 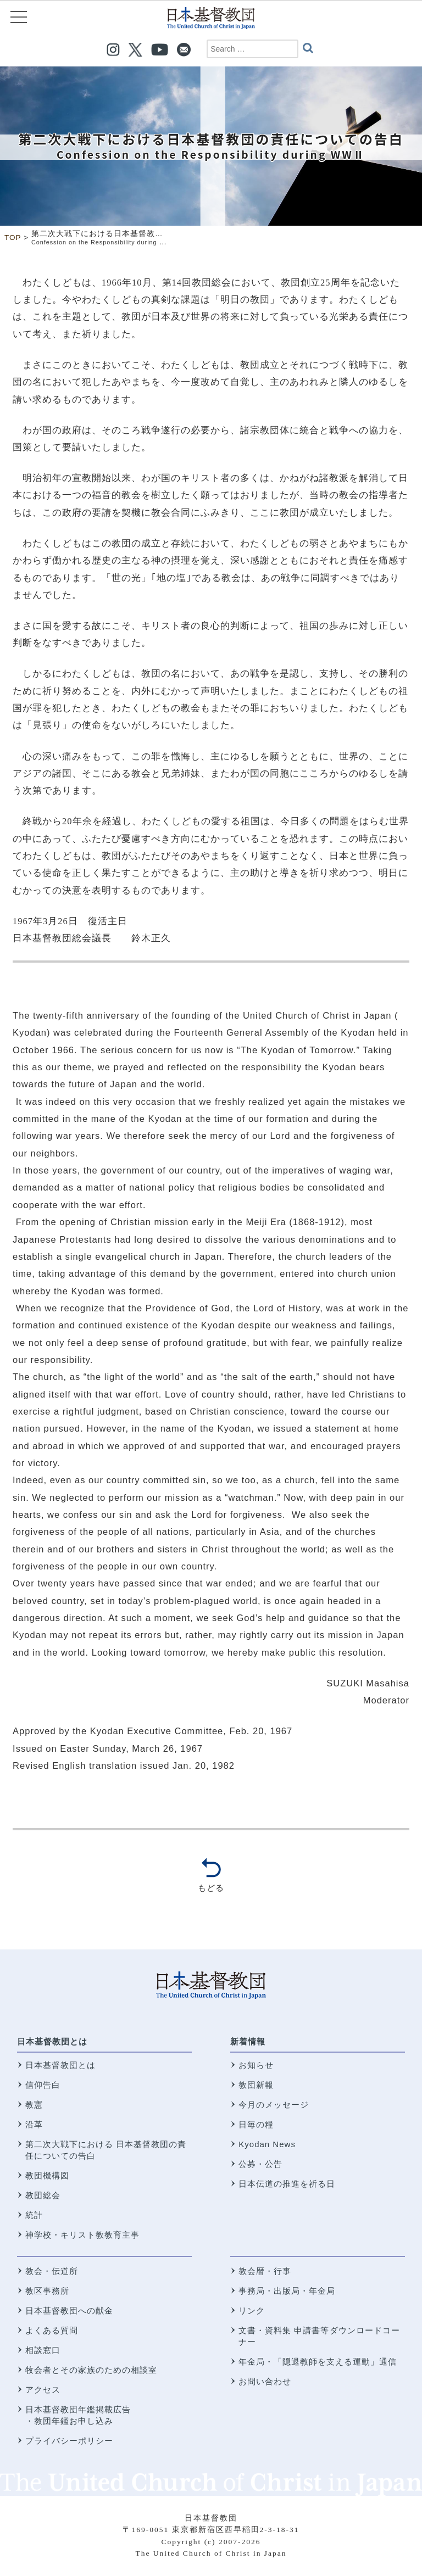 I want to click on 年金局・「隠退教師を支える運動」通信, so click(x=317, y=2361).